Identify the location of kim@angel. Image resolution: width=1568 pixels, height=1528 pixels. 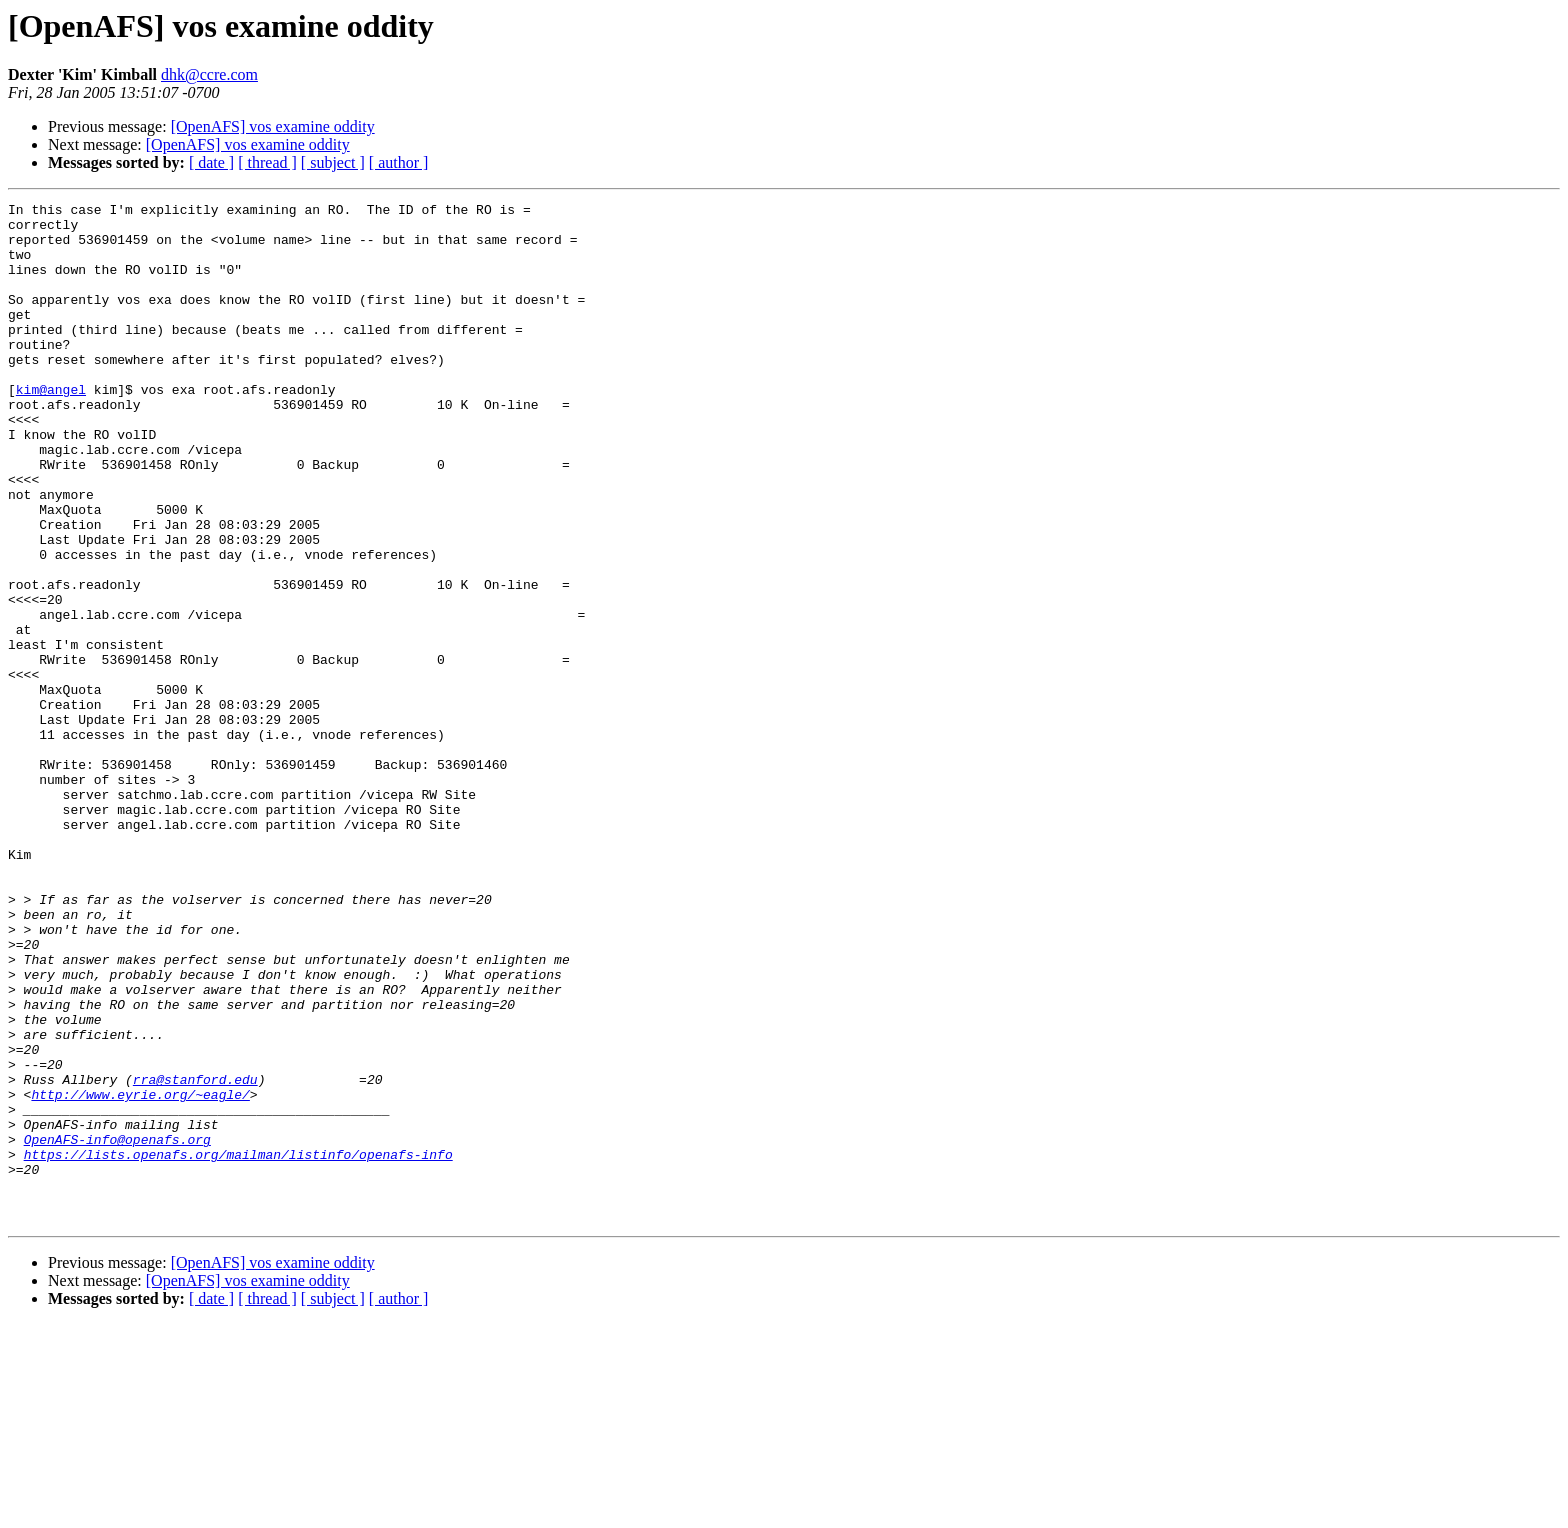
(51, 428).